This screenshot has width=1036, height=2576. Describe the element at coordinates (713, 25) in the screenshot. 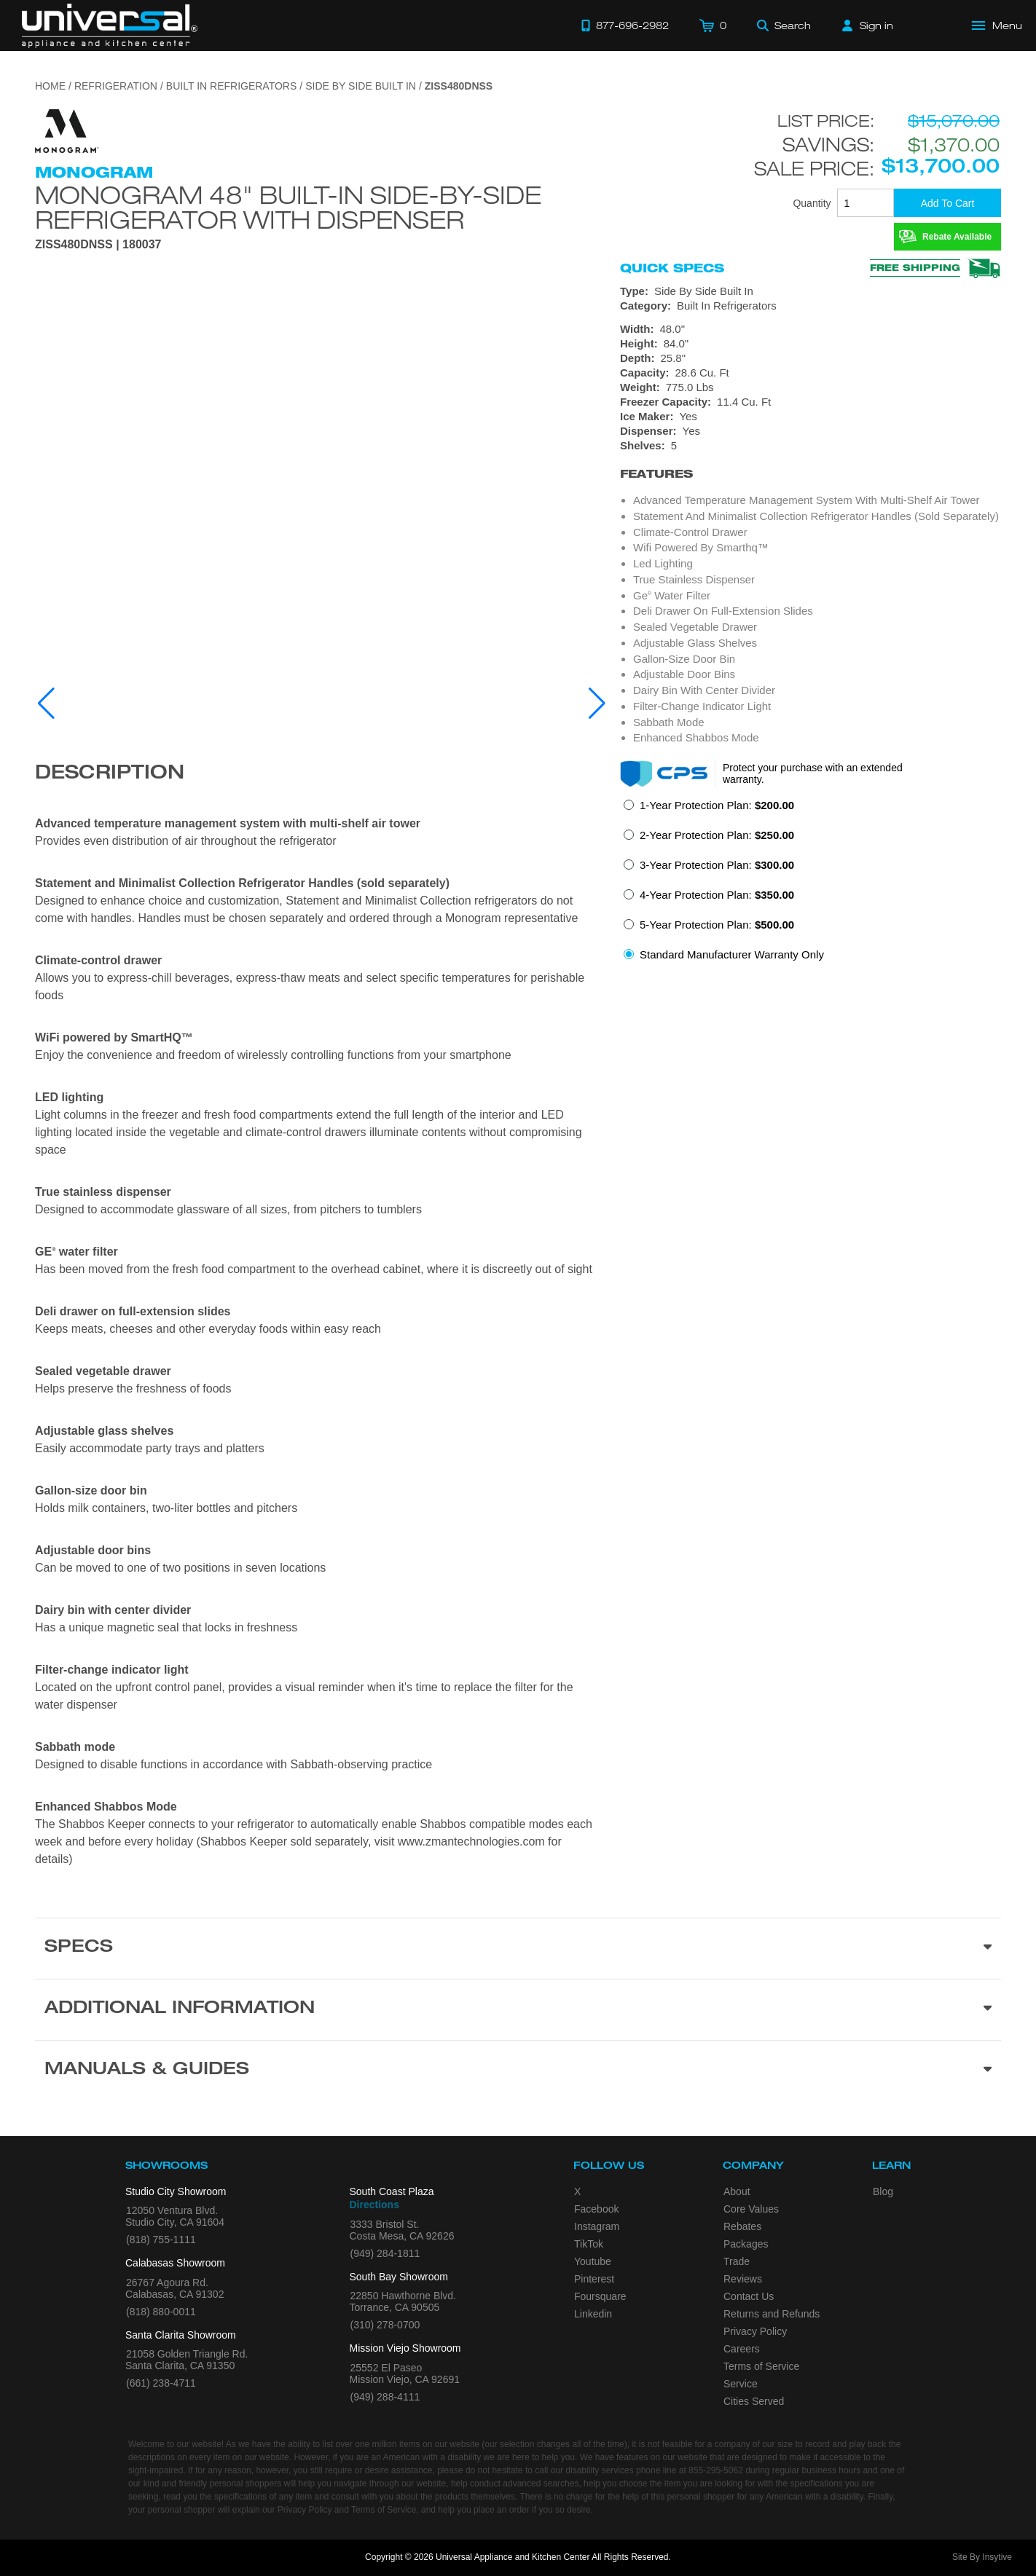

I see `[Cart]` at that location.